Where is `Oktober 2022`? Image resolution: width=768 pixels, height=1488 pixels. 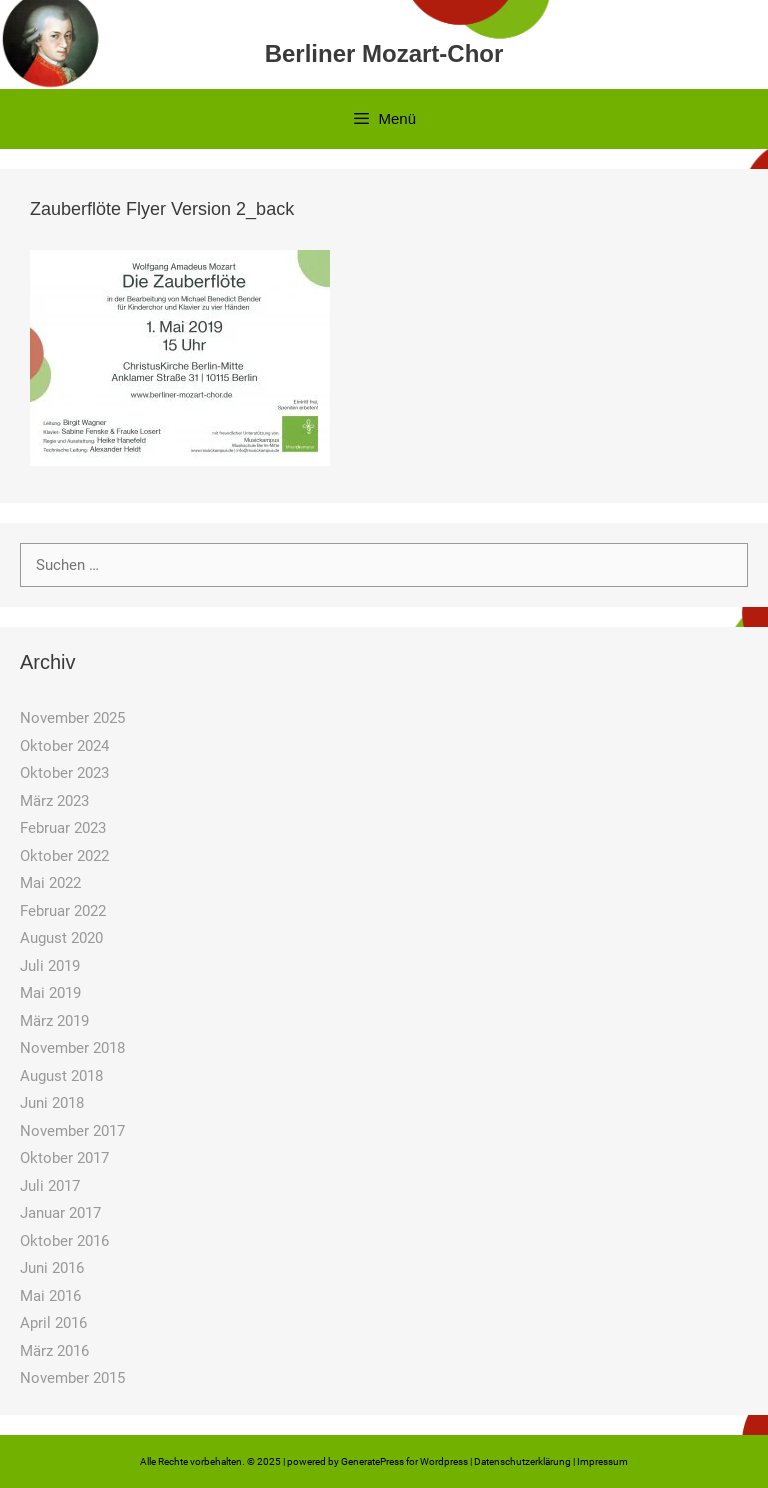
Oktober 2022 is located at coordinates (64, 856).